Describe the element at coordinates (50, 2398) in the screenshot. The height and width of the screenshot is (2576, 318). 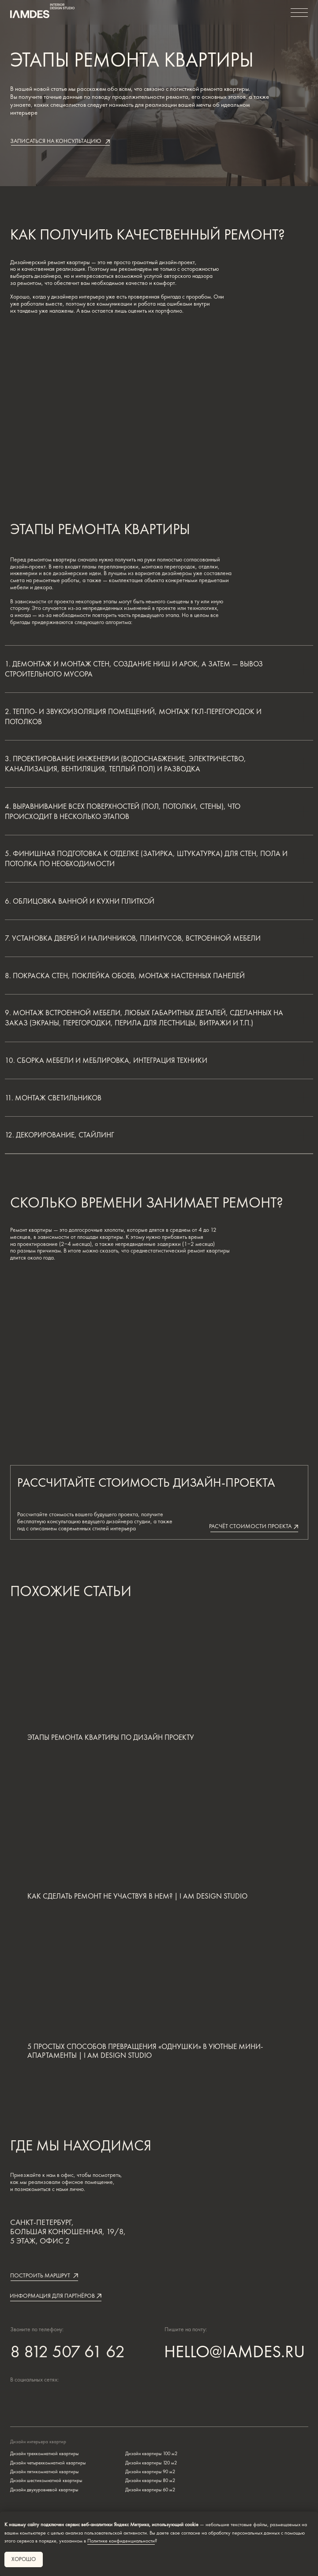
I see `[img]` at that location.